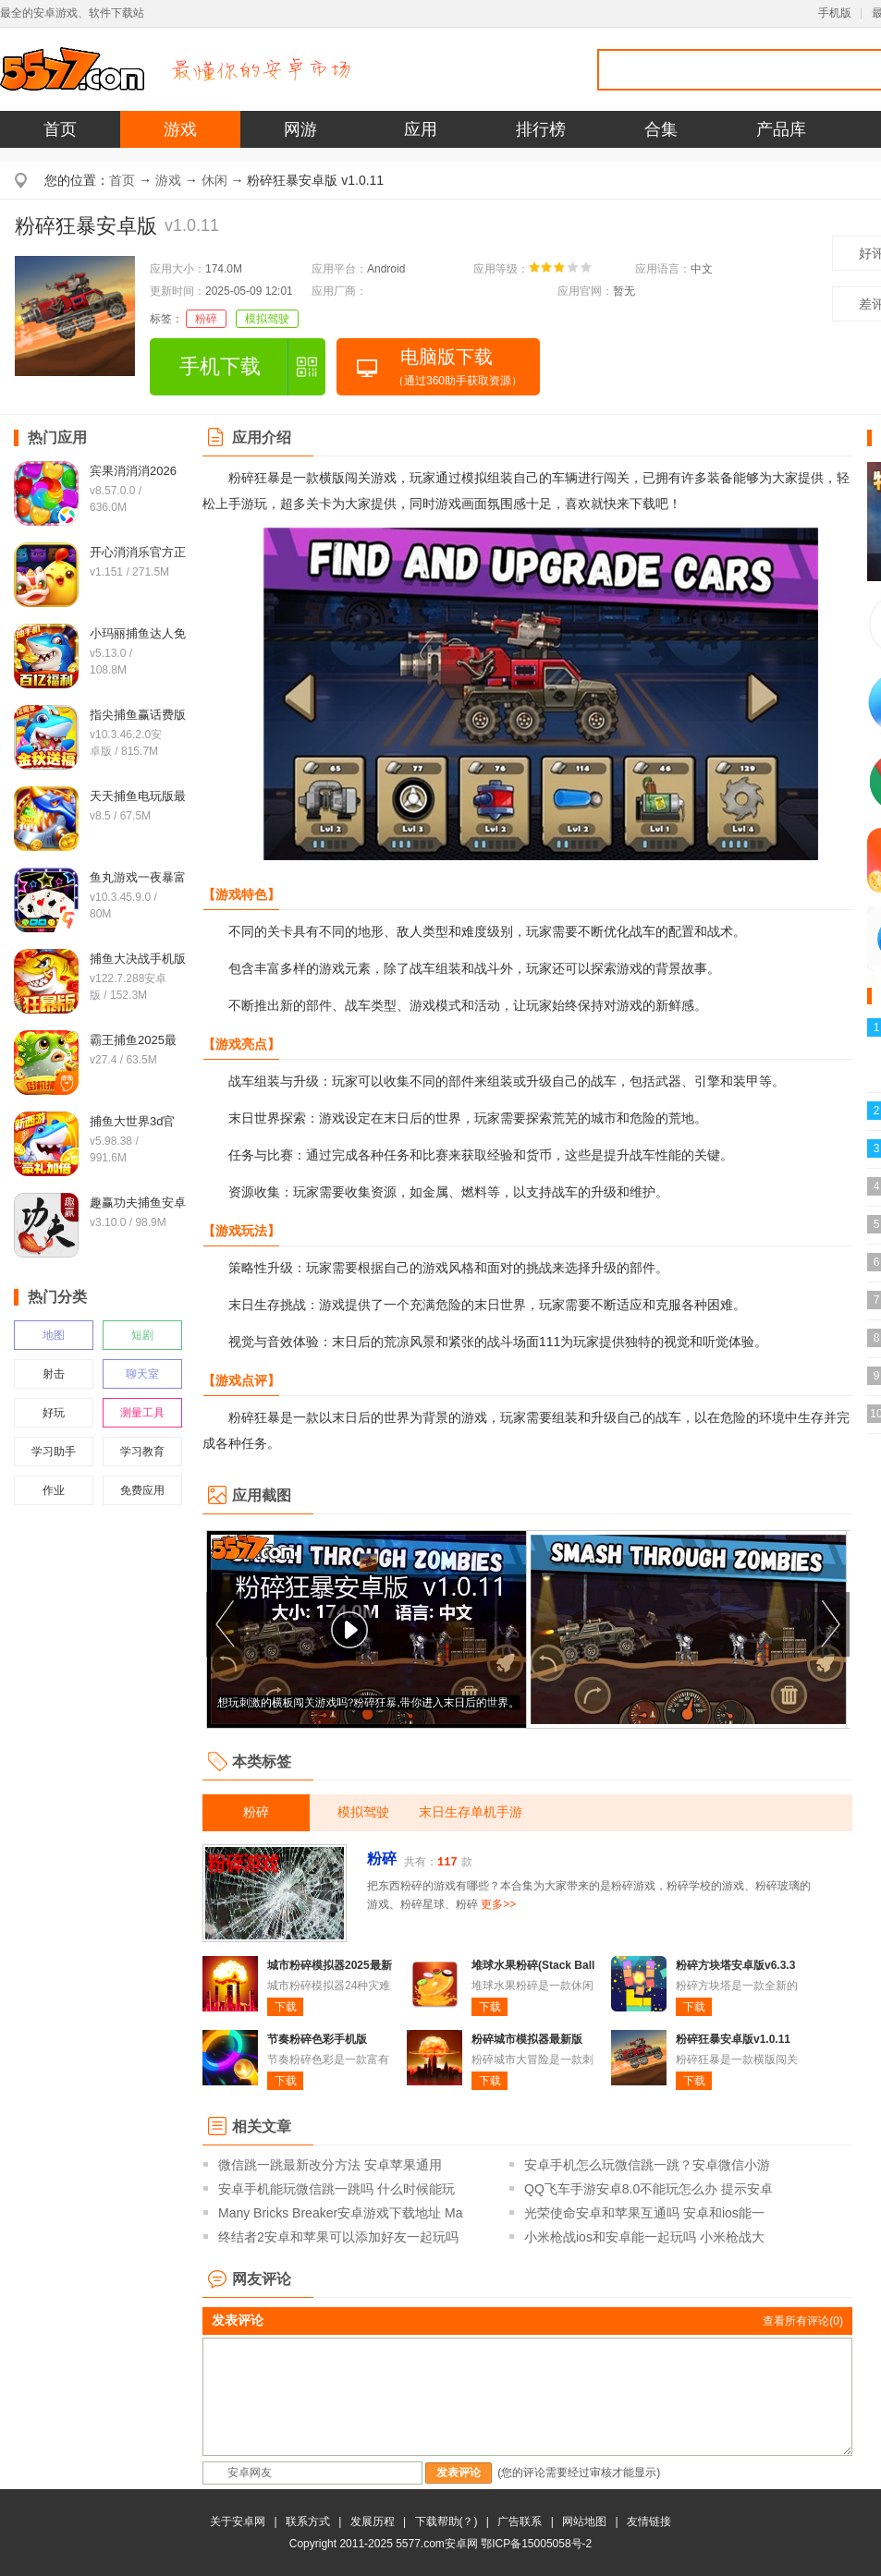  I want to click on 地图, so click(54, 1335).